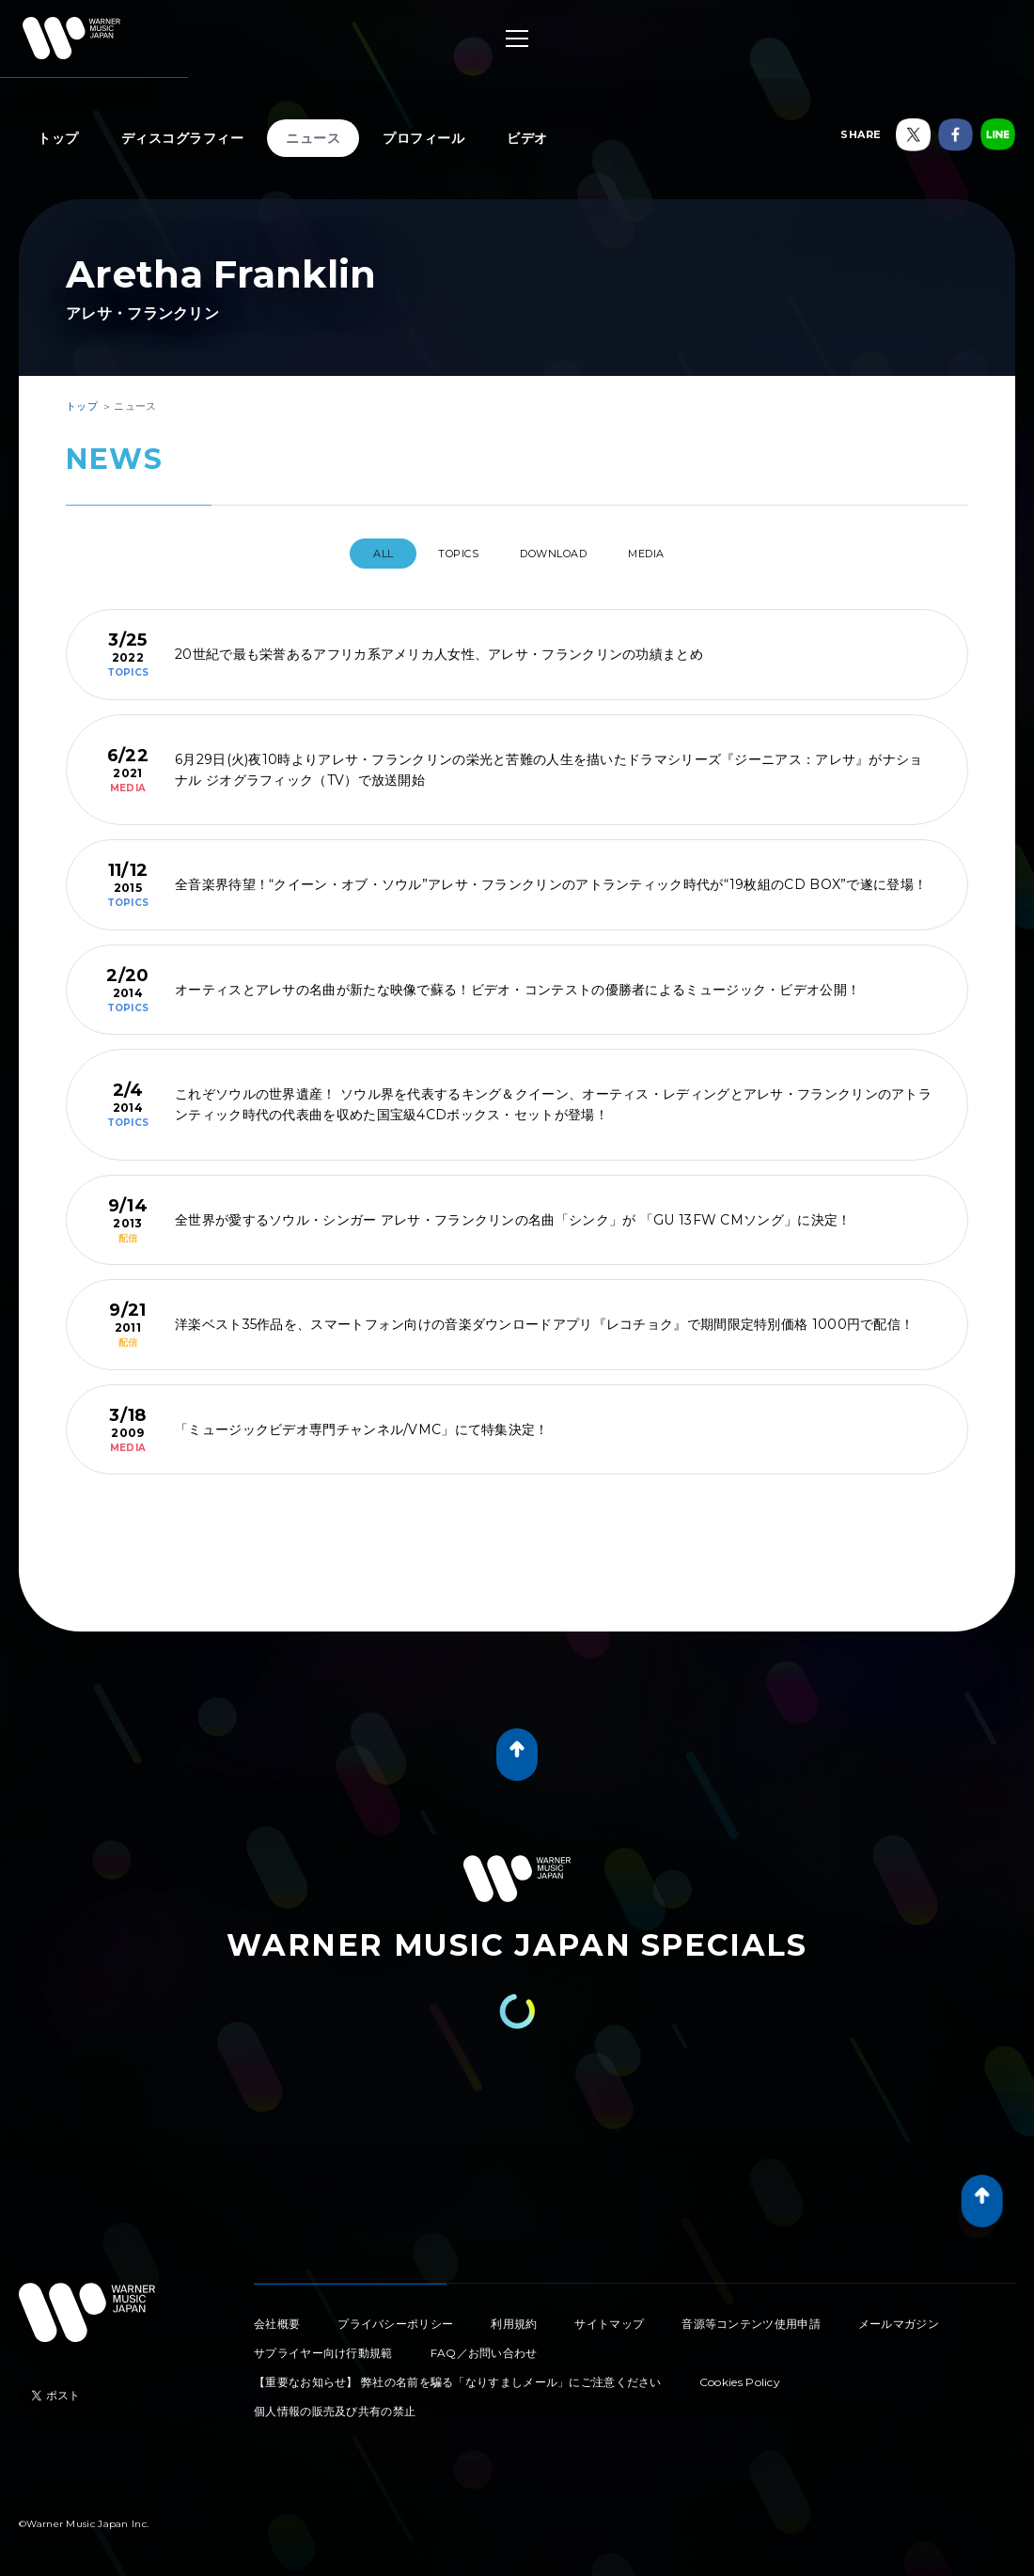 The width and height of the screenshot is (1034, 2576). Describe the element at coordinates (334, 2403) in the screenshot. I see `個人情報の販売及び共有の禁止` at that location.